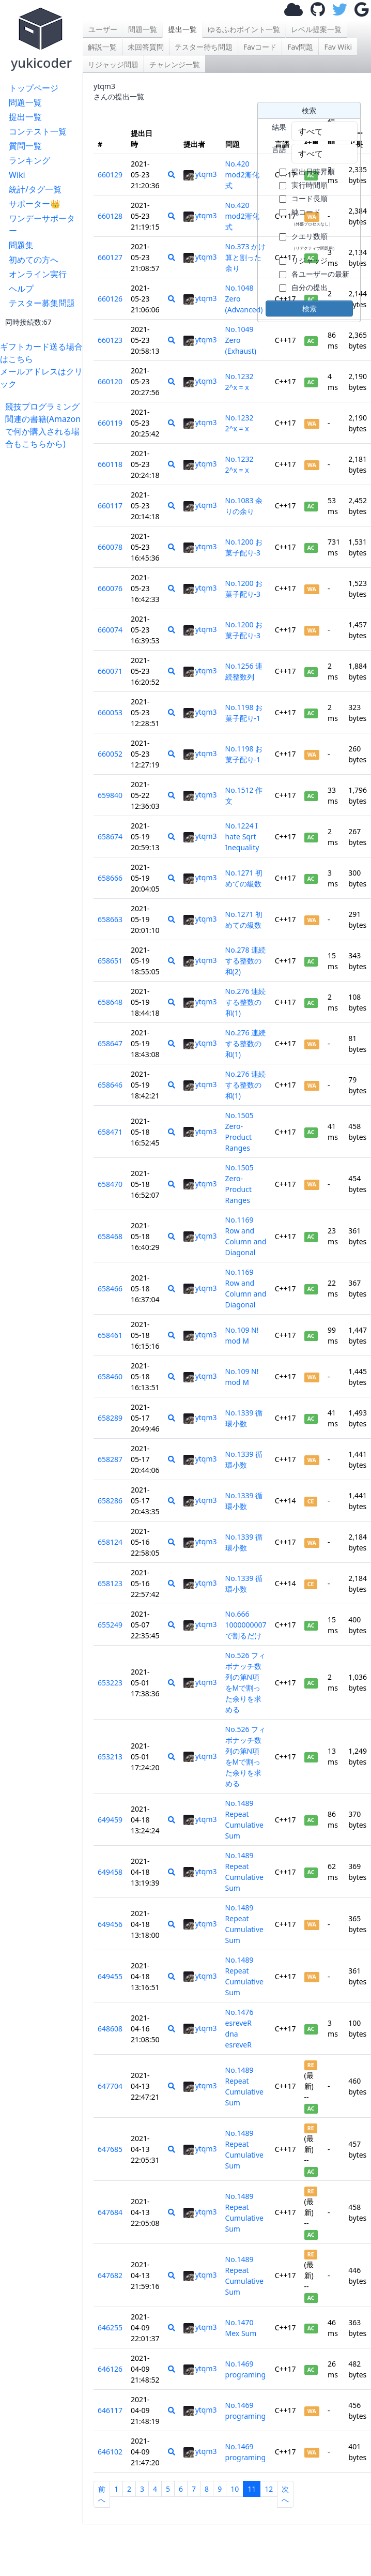 This screenshot has width=371, height=2576. Describe the element at coordinates (246, 1624) in the screenshot. I see `No.666 1000000007で割るだけ` at that location.